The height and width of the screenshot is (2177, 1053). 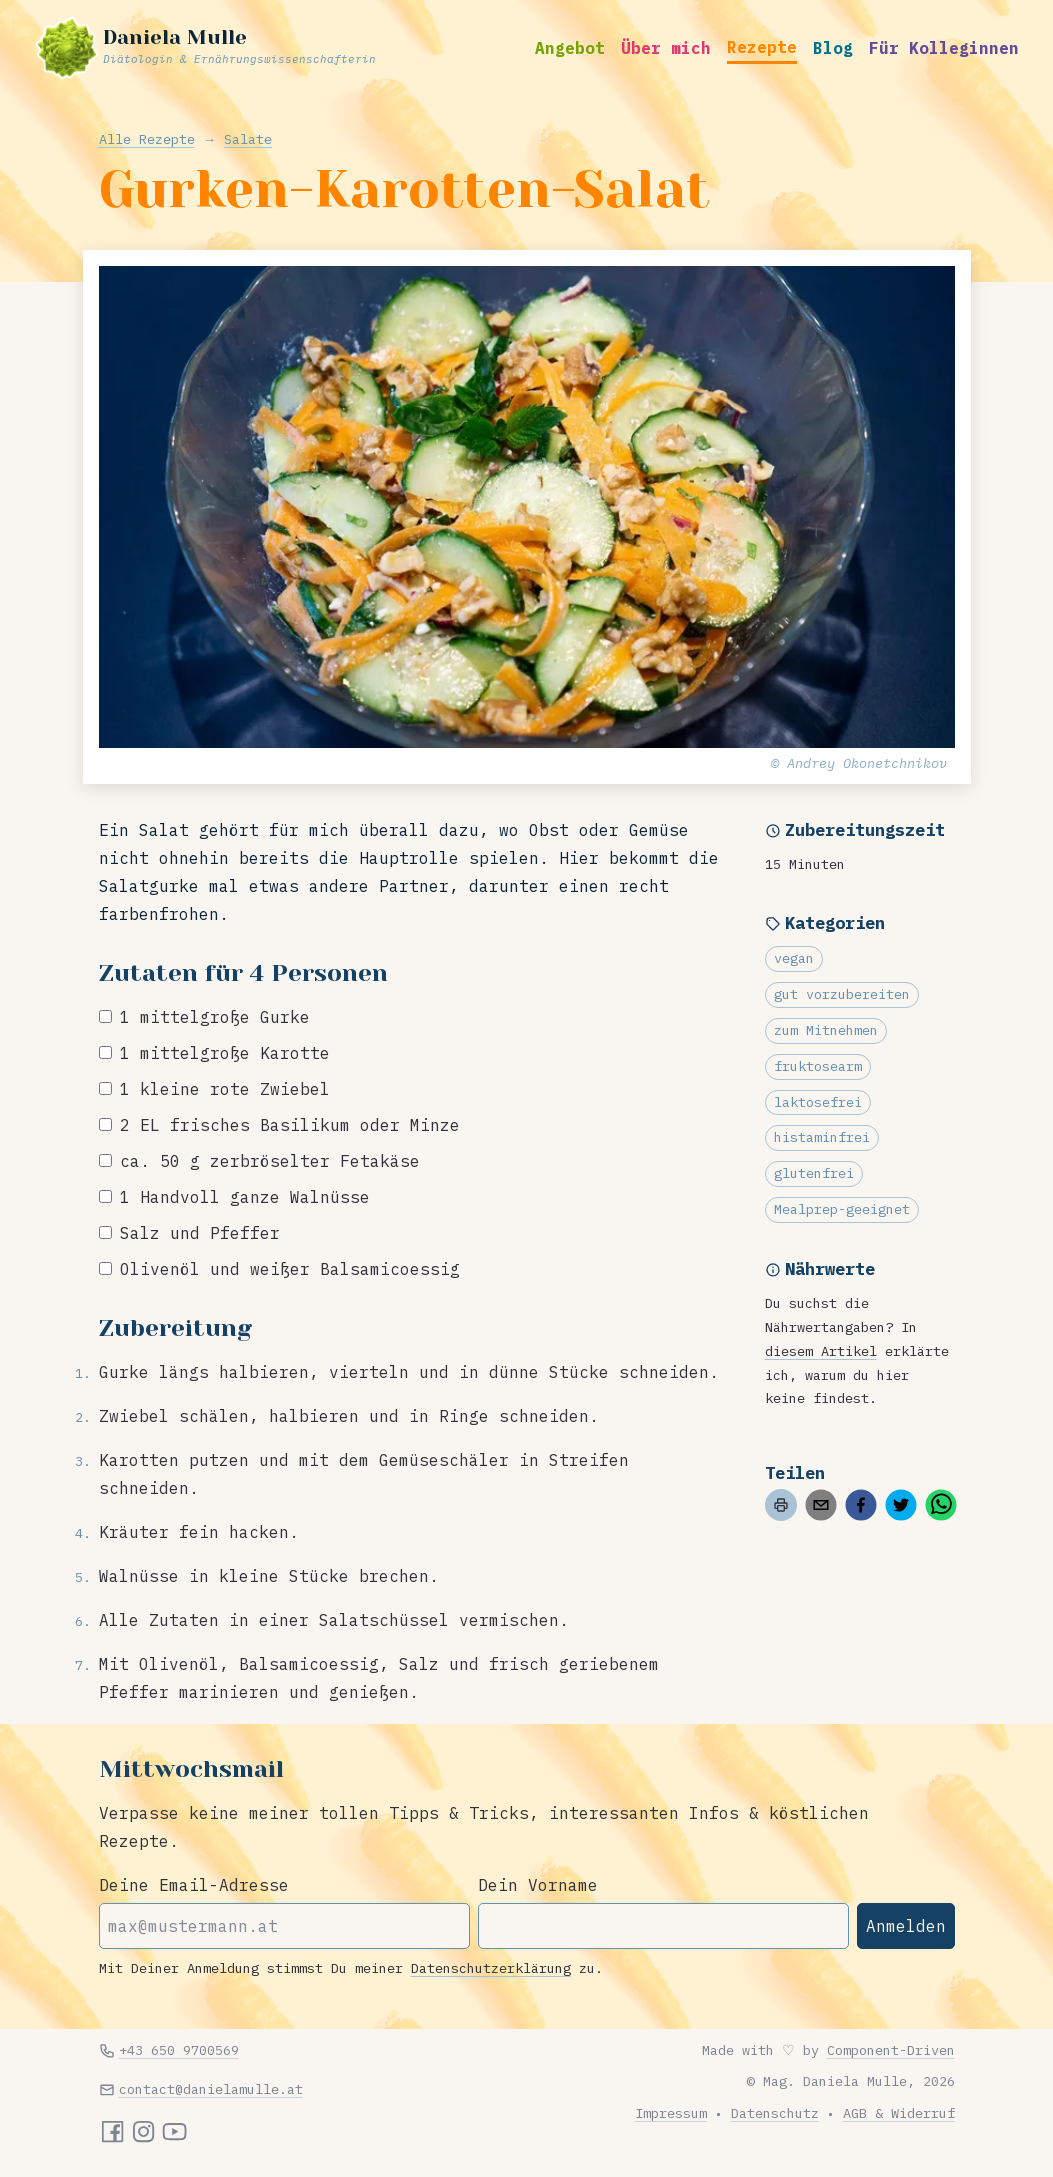 I want to click on Alle Rezepte, so click(x=147, y=139).